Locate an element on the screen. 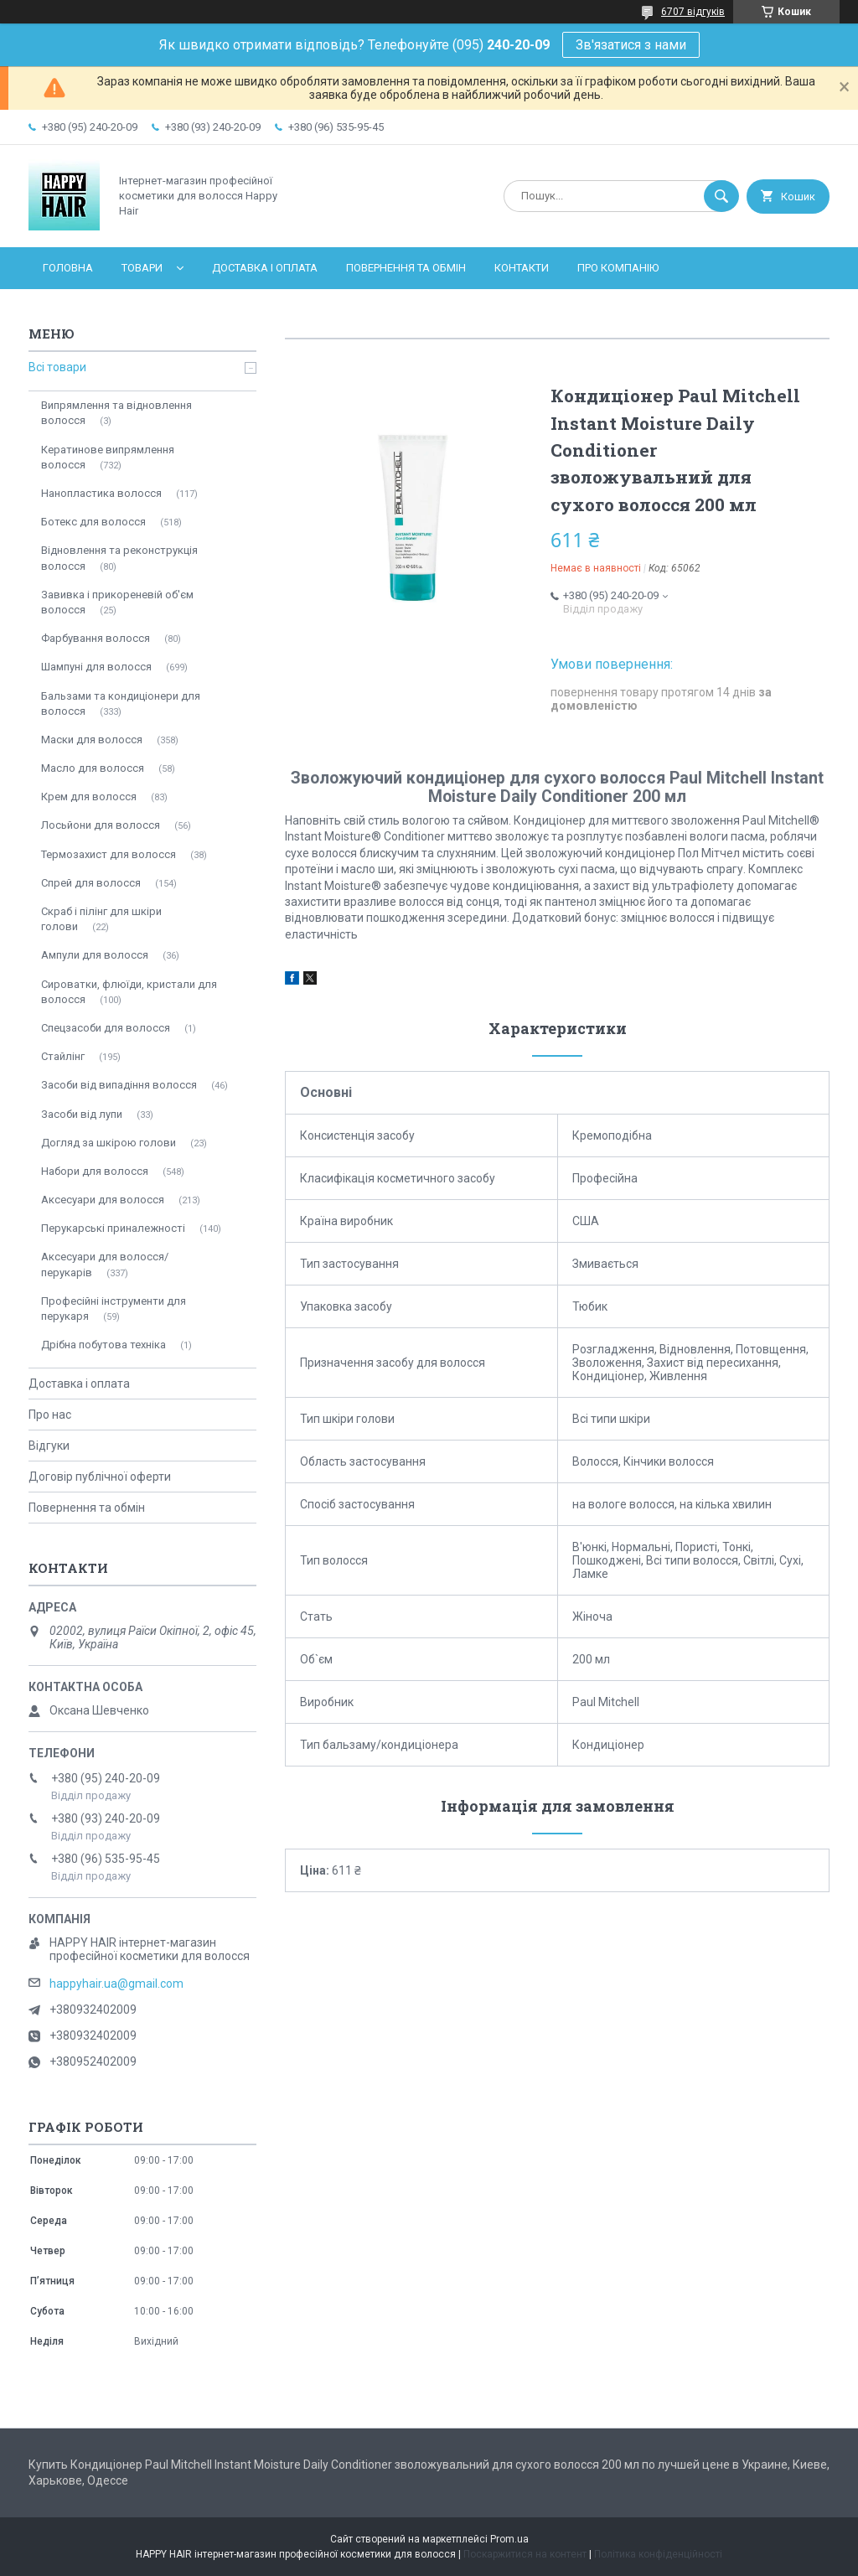 The image size is (858, 2576). Аксесуари для волосся/перукарів is located at coordinates (104, 1264).